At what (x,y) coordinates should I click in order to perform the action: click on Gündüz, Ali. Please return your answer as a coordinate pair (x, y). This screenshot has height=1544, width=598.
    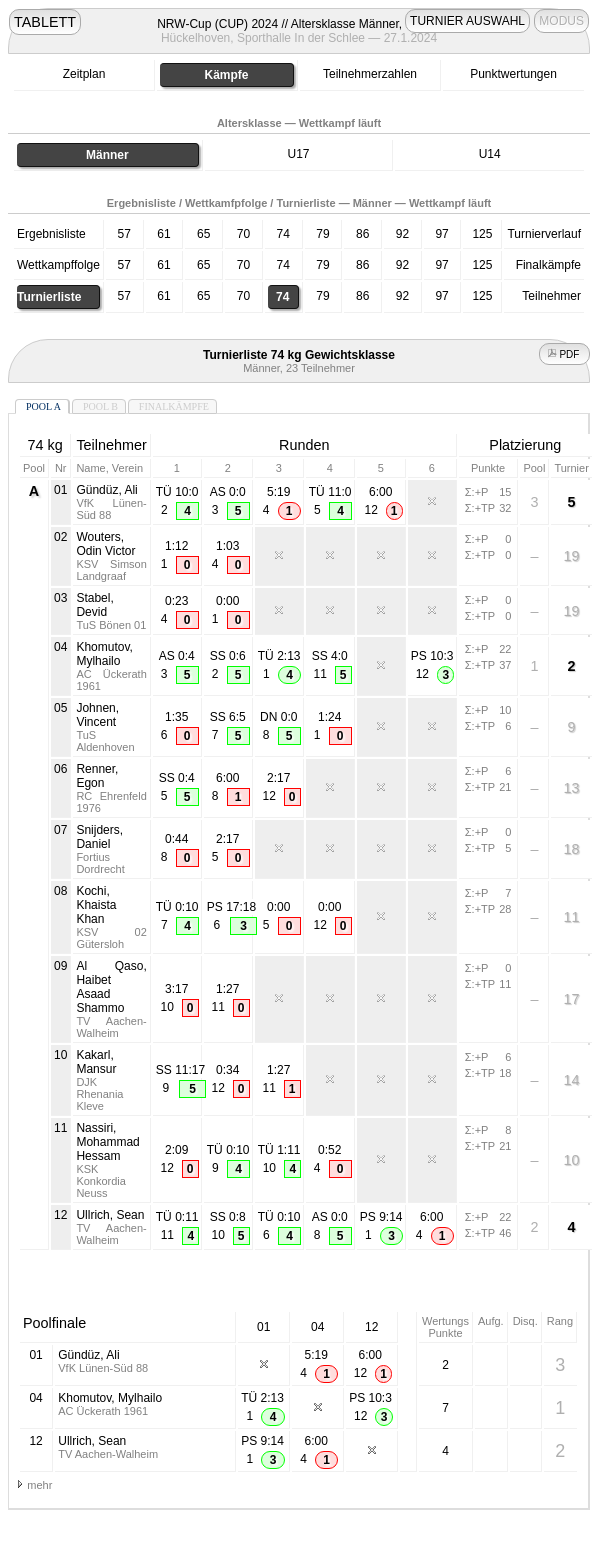
    Looking at the image, I should click on (106, 490).